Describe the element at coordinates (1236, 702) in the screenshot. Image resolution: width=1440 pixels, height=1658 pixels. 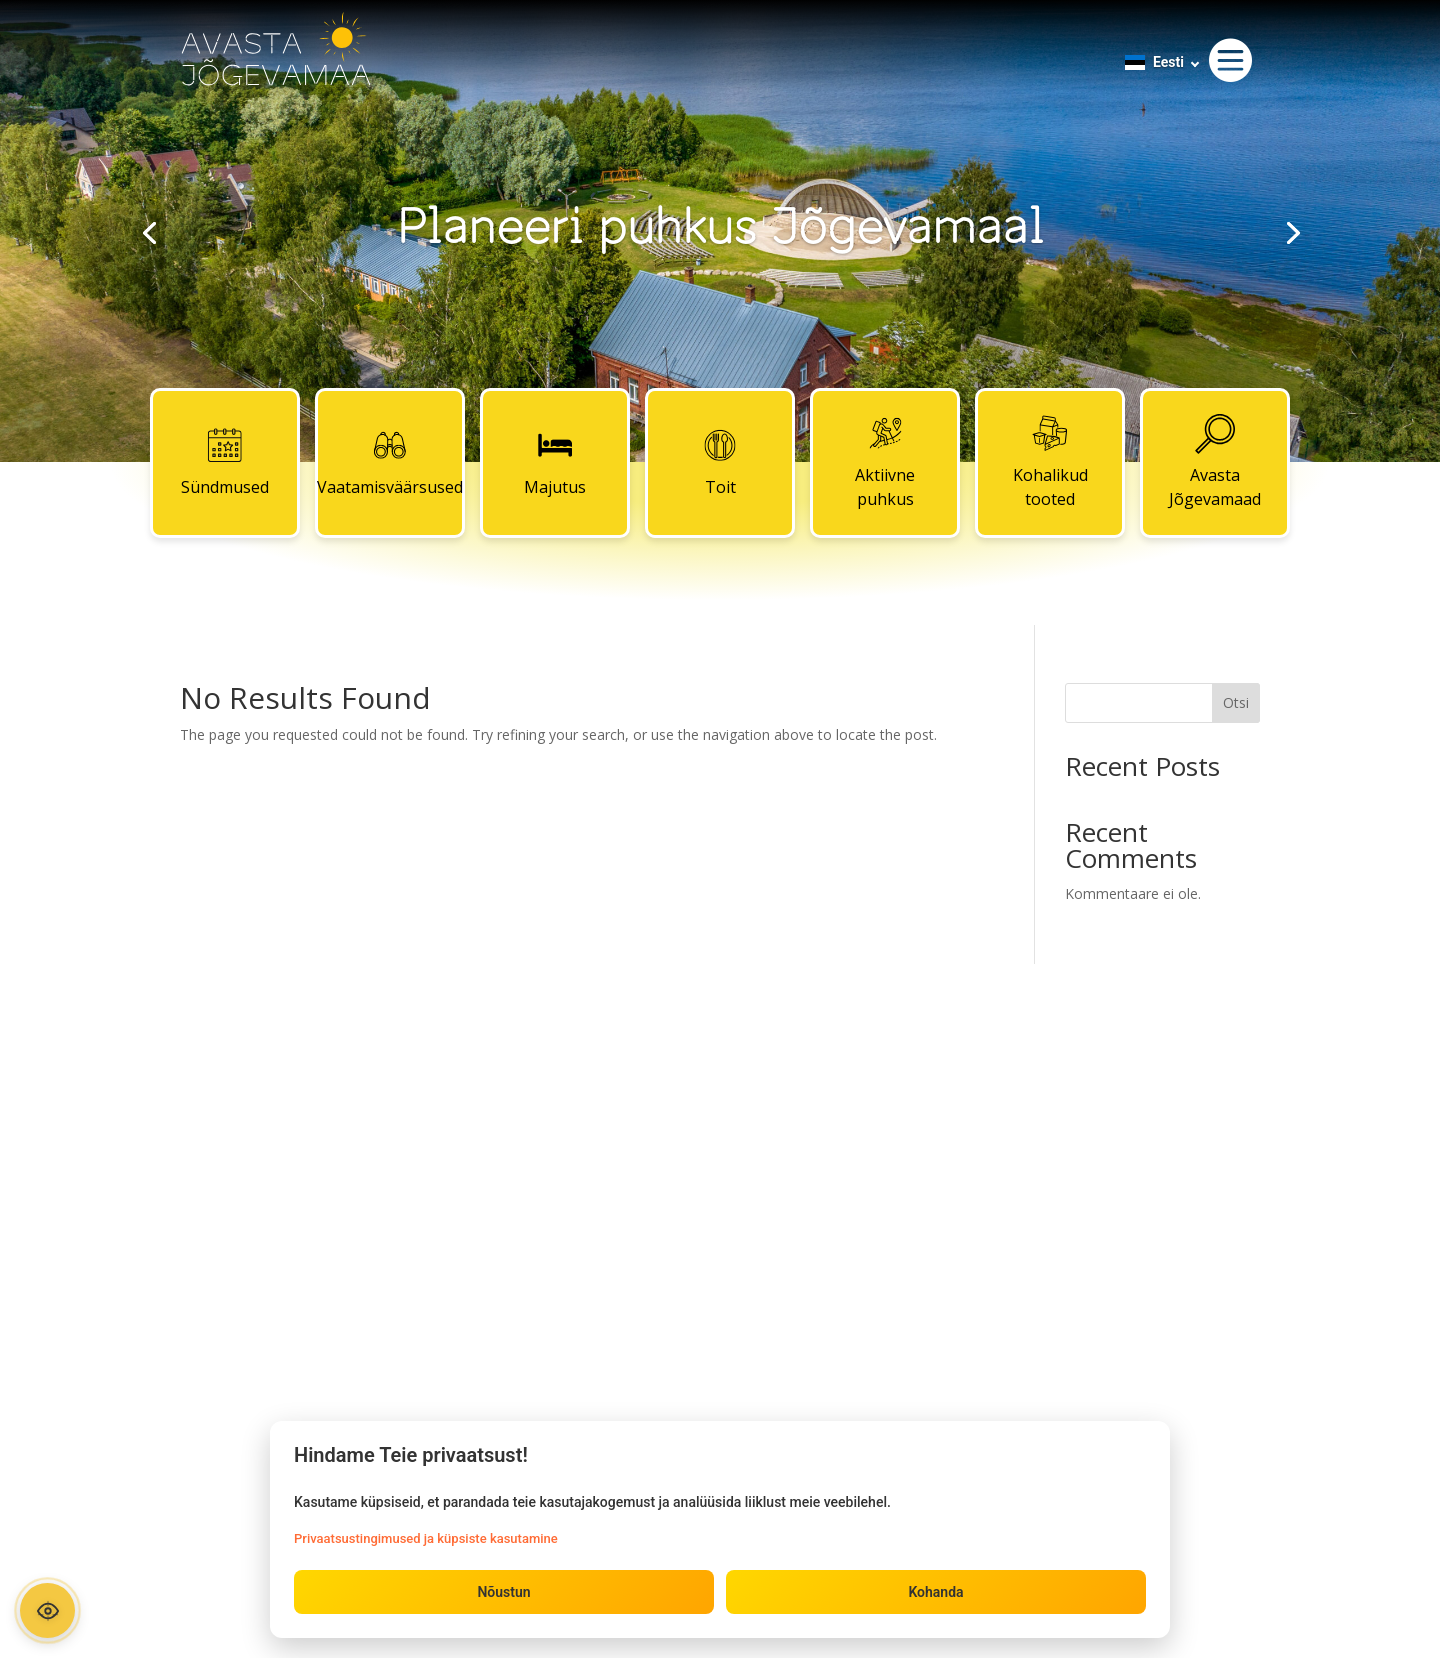
I see `Otsi` at that location.